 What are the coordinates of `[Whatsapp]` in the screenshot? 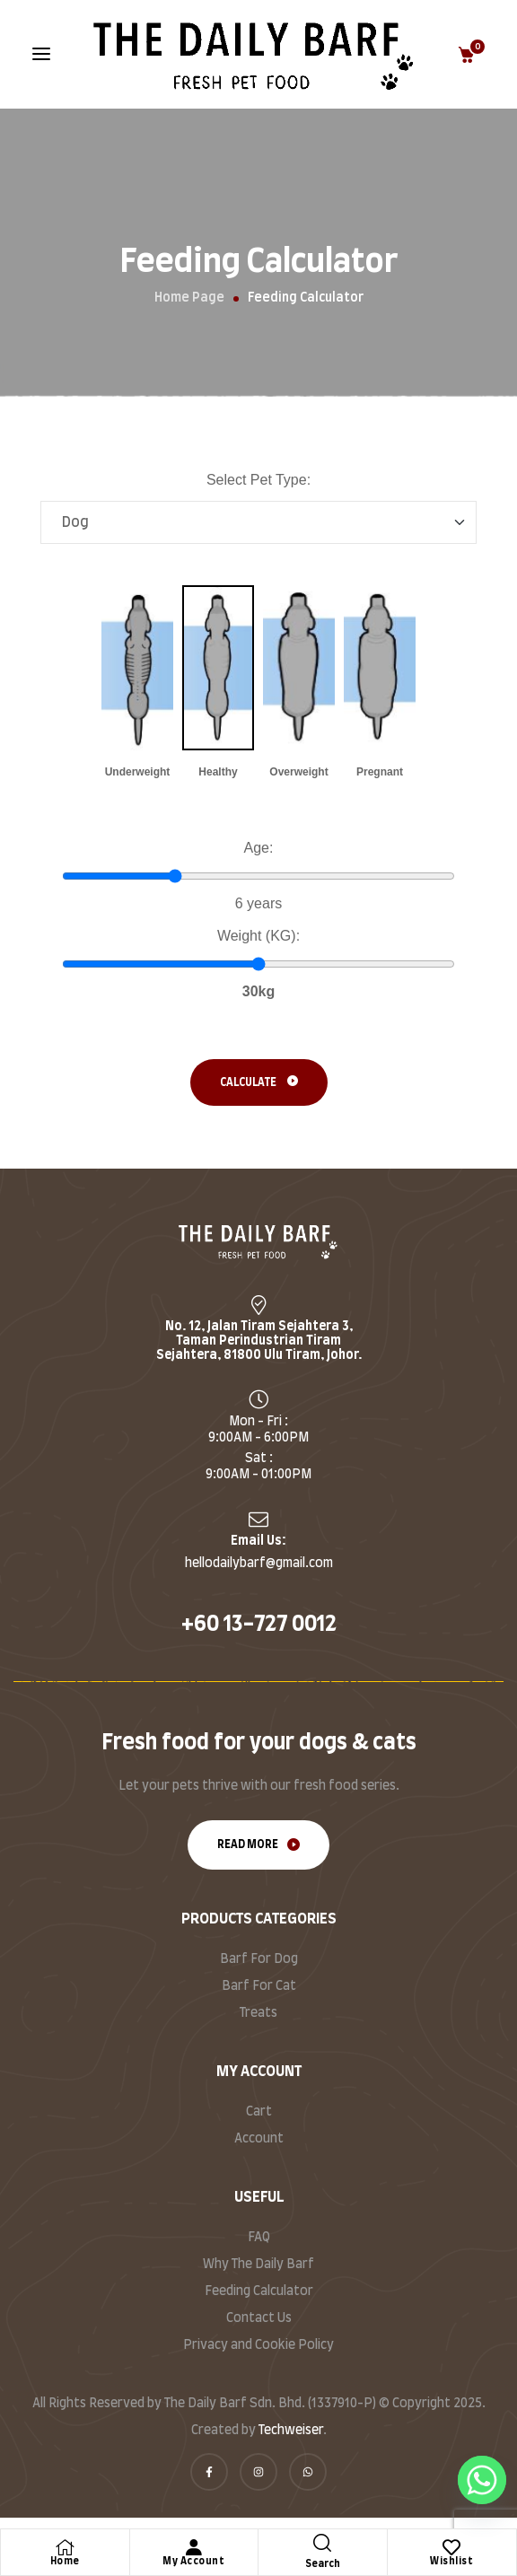 It's located at (482, 2480).